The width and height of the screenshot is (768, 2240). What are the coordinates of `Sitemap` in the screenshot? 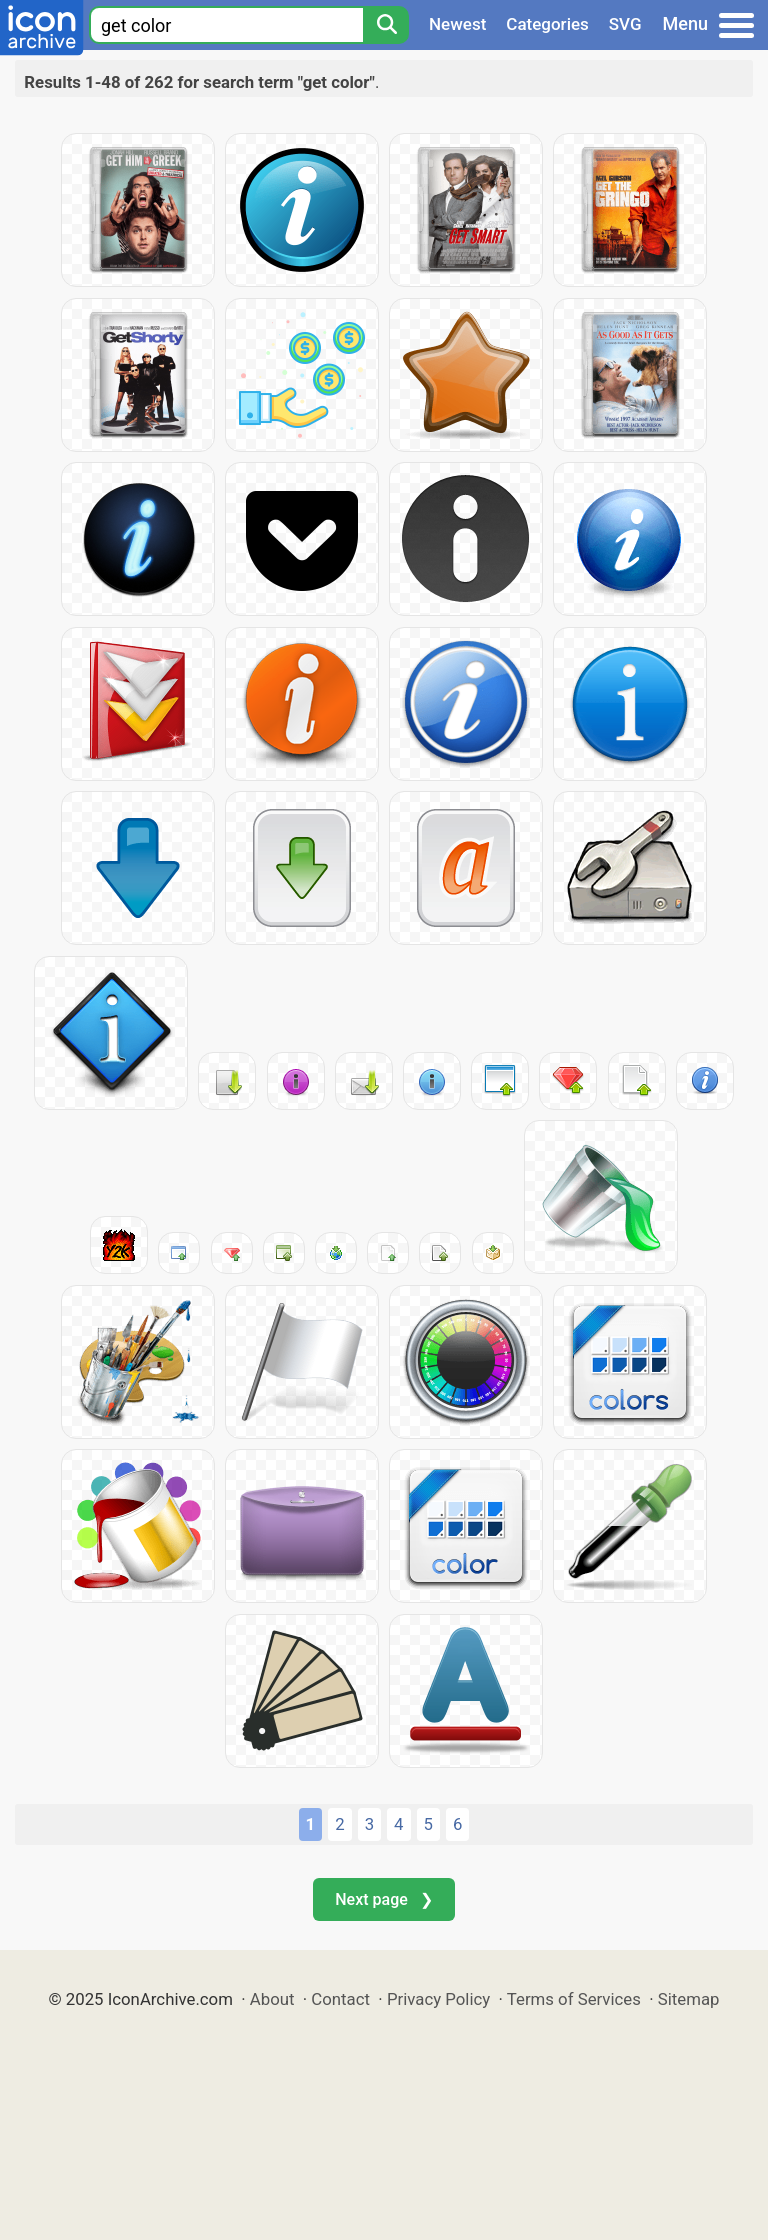 It's located at (689, 1999).